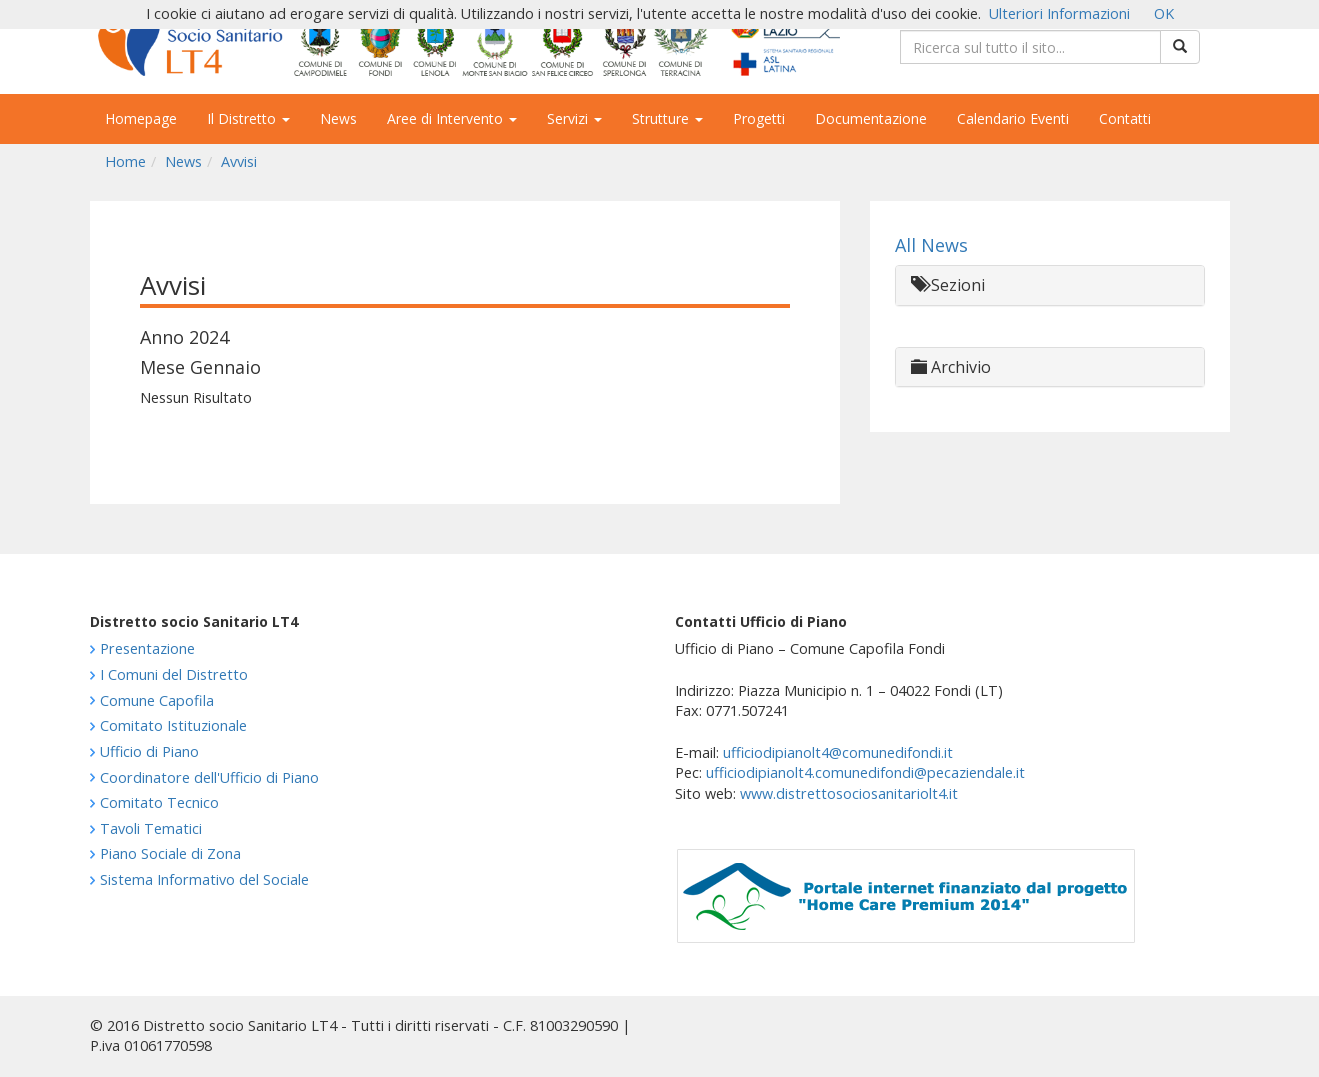  What do you see at coordinates (174, 674) in the screenshot?
I see `I Comuni del Distretto` at bounding box center [174, 674].